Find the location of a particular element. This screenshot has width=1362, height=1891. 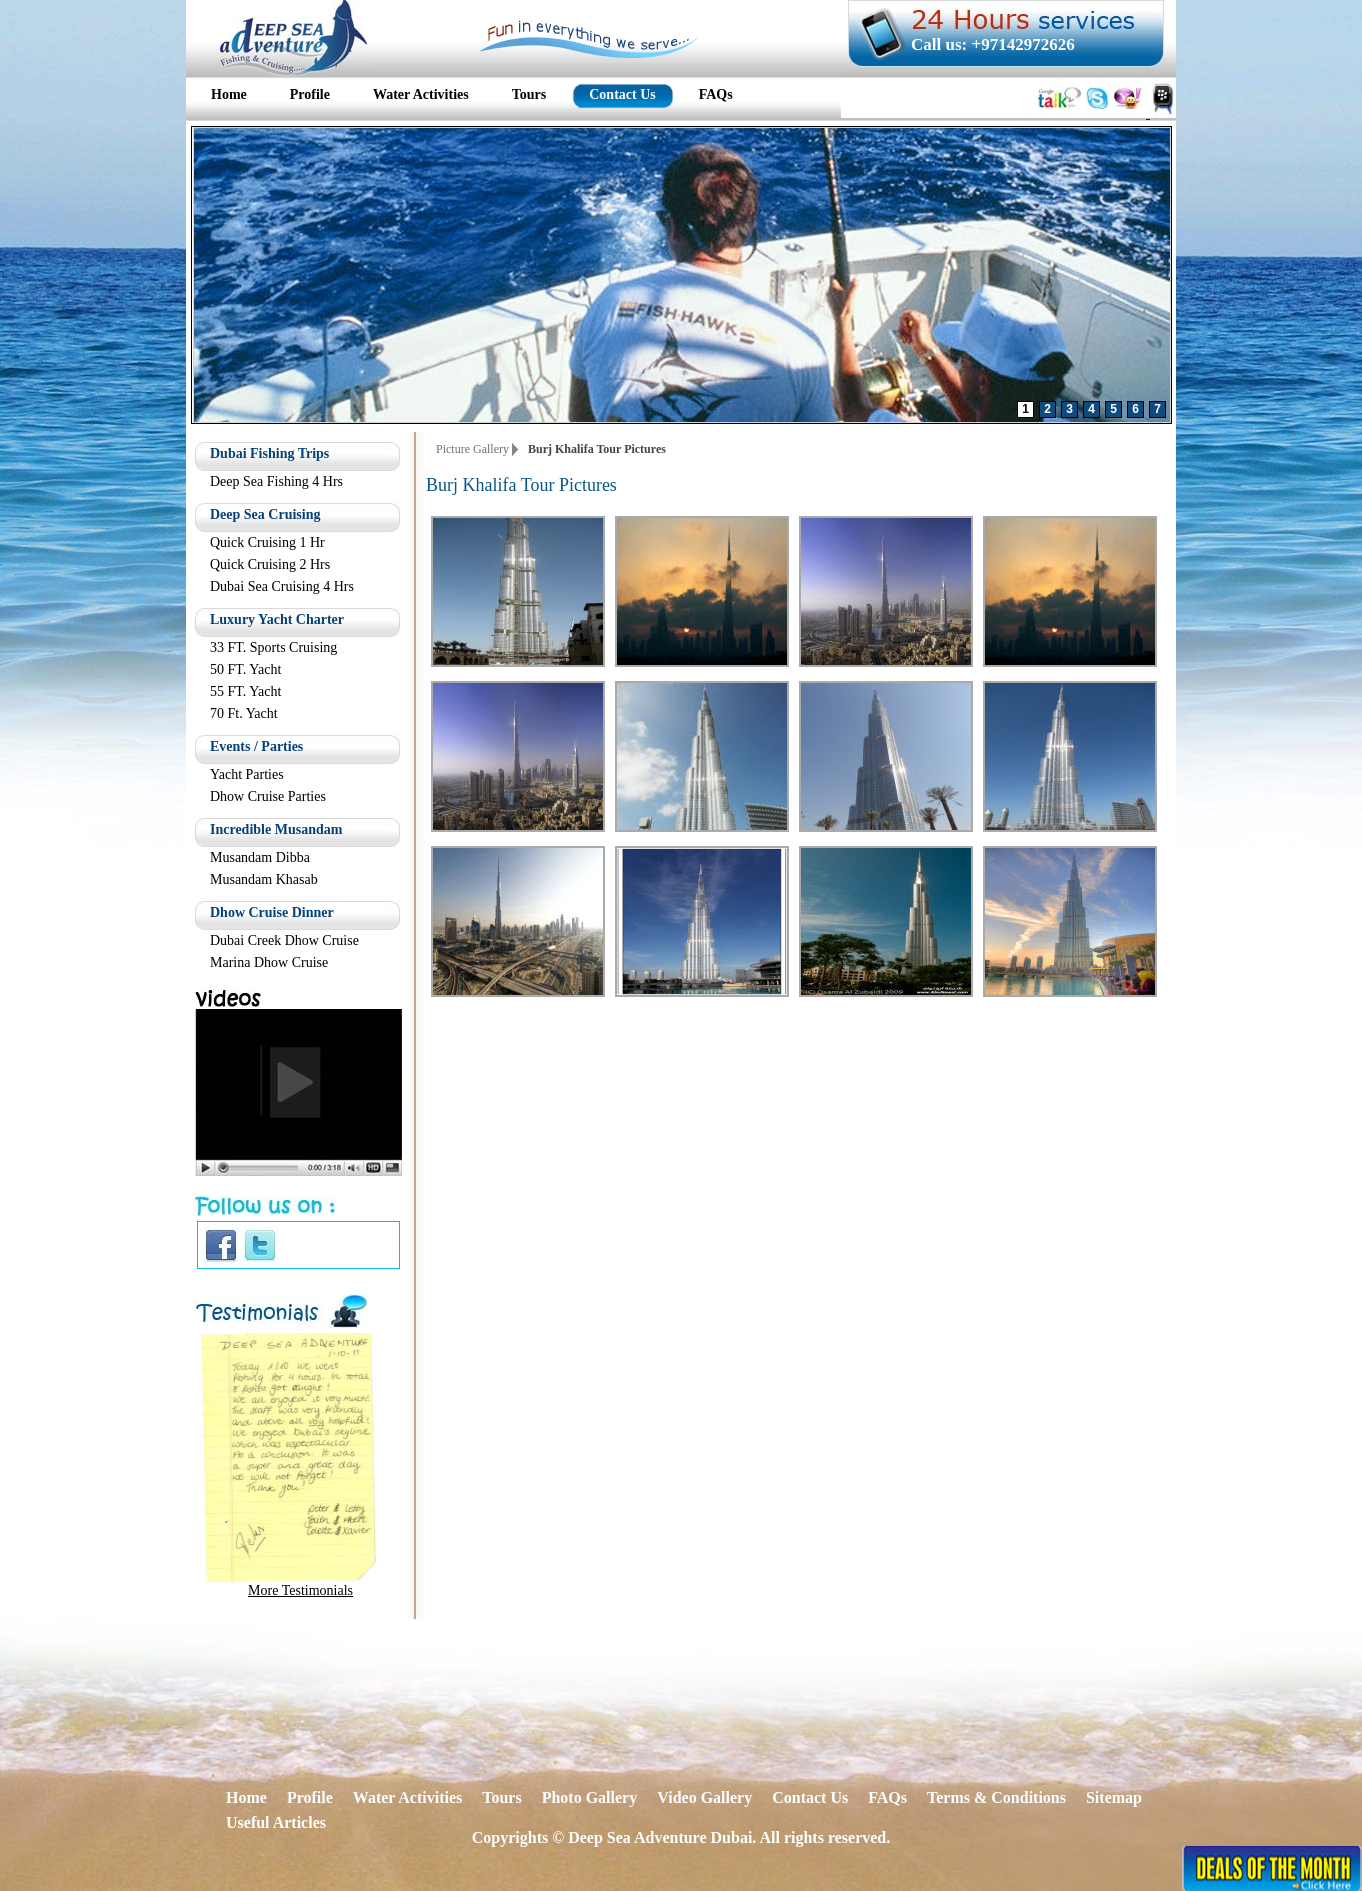

55 FT. Yacht is located at coordinates (245, 691).